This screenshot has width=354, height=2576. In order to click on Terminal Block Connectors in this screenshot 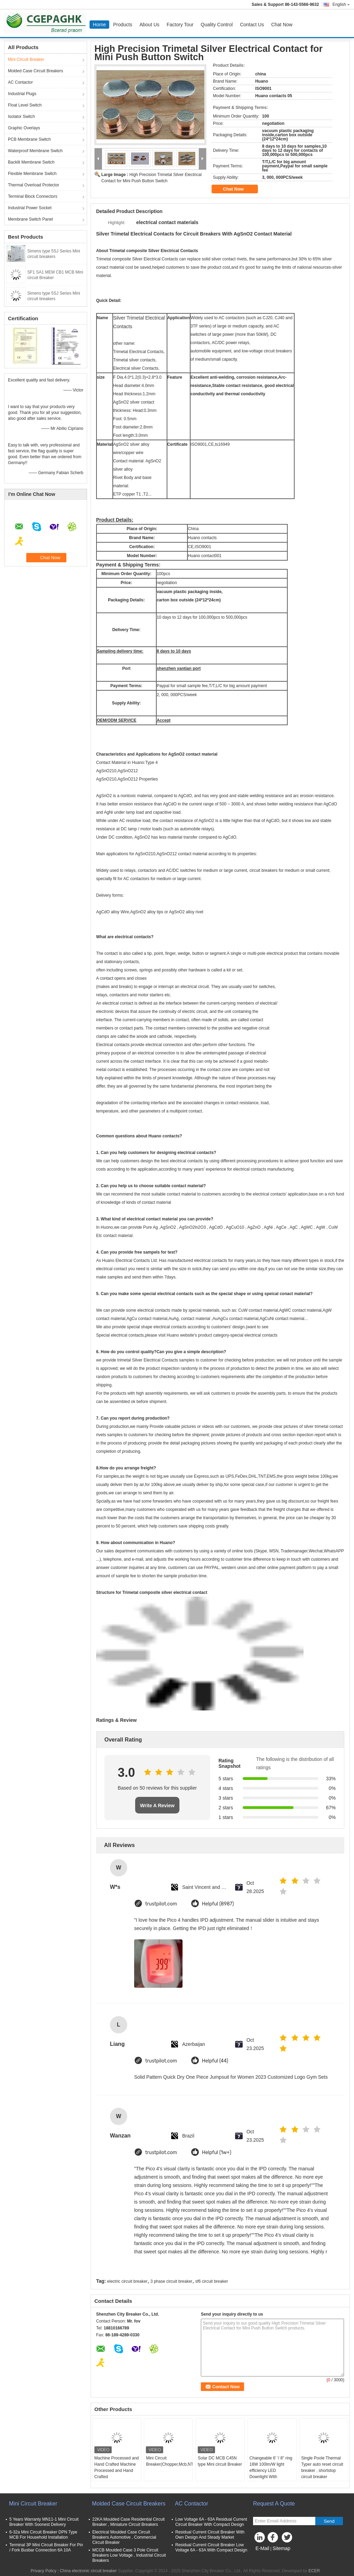, I will do `click(32, 196)`.